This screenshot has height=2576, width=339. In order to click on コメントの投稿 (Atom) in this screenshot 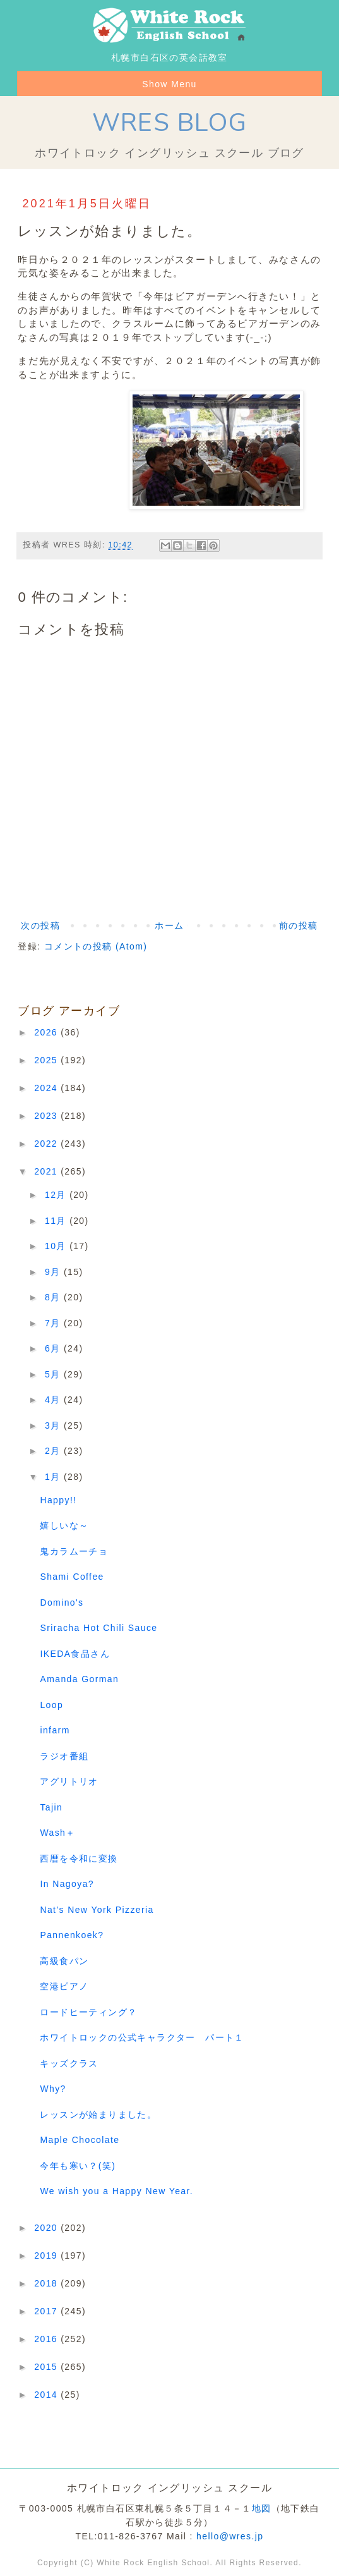, I will do `click(96, 946)`.